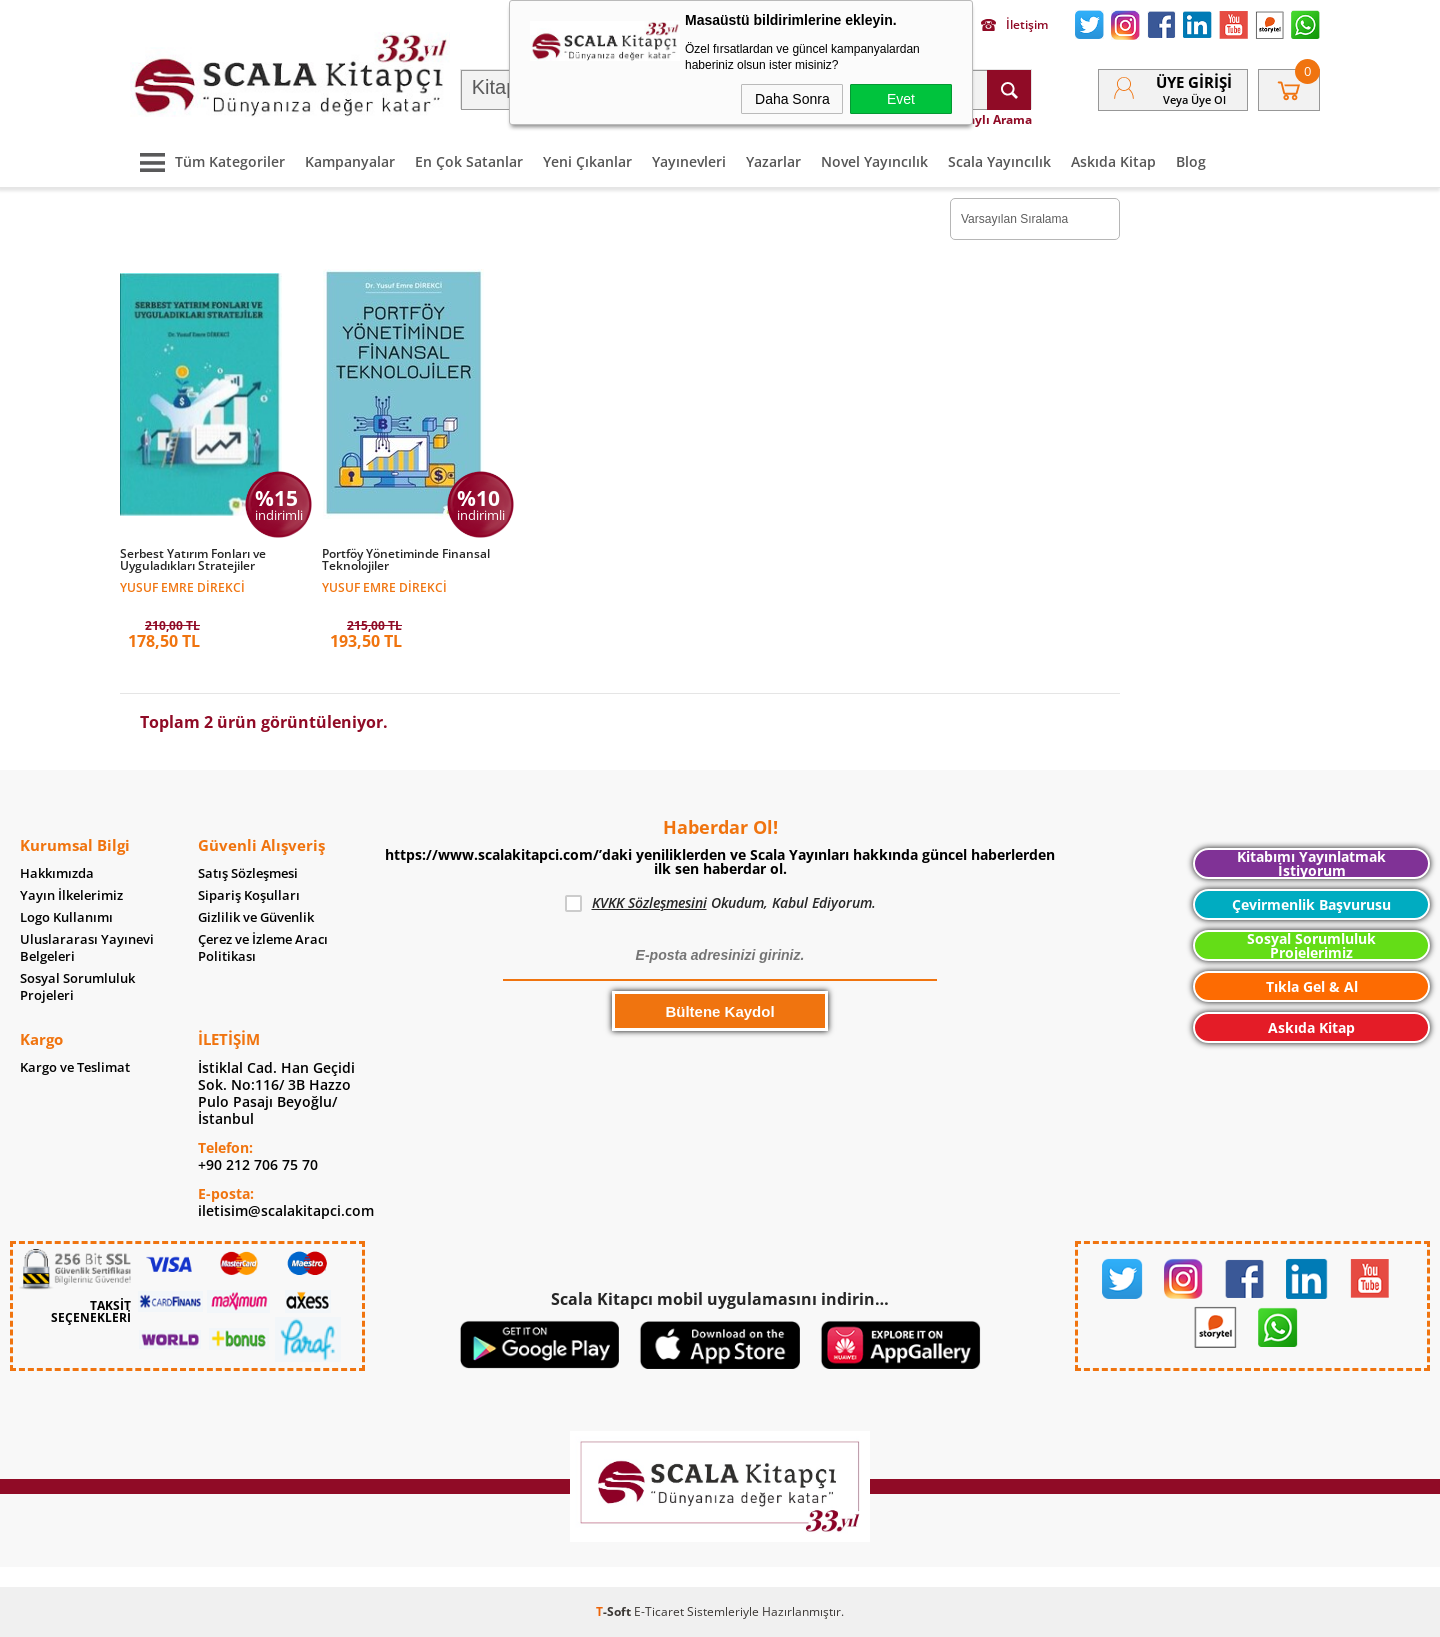  Describe the element at coordinates (1311, 863) in the screenshot. I see `Kitabımı Yayınlatmak İstiyorum` at that location.